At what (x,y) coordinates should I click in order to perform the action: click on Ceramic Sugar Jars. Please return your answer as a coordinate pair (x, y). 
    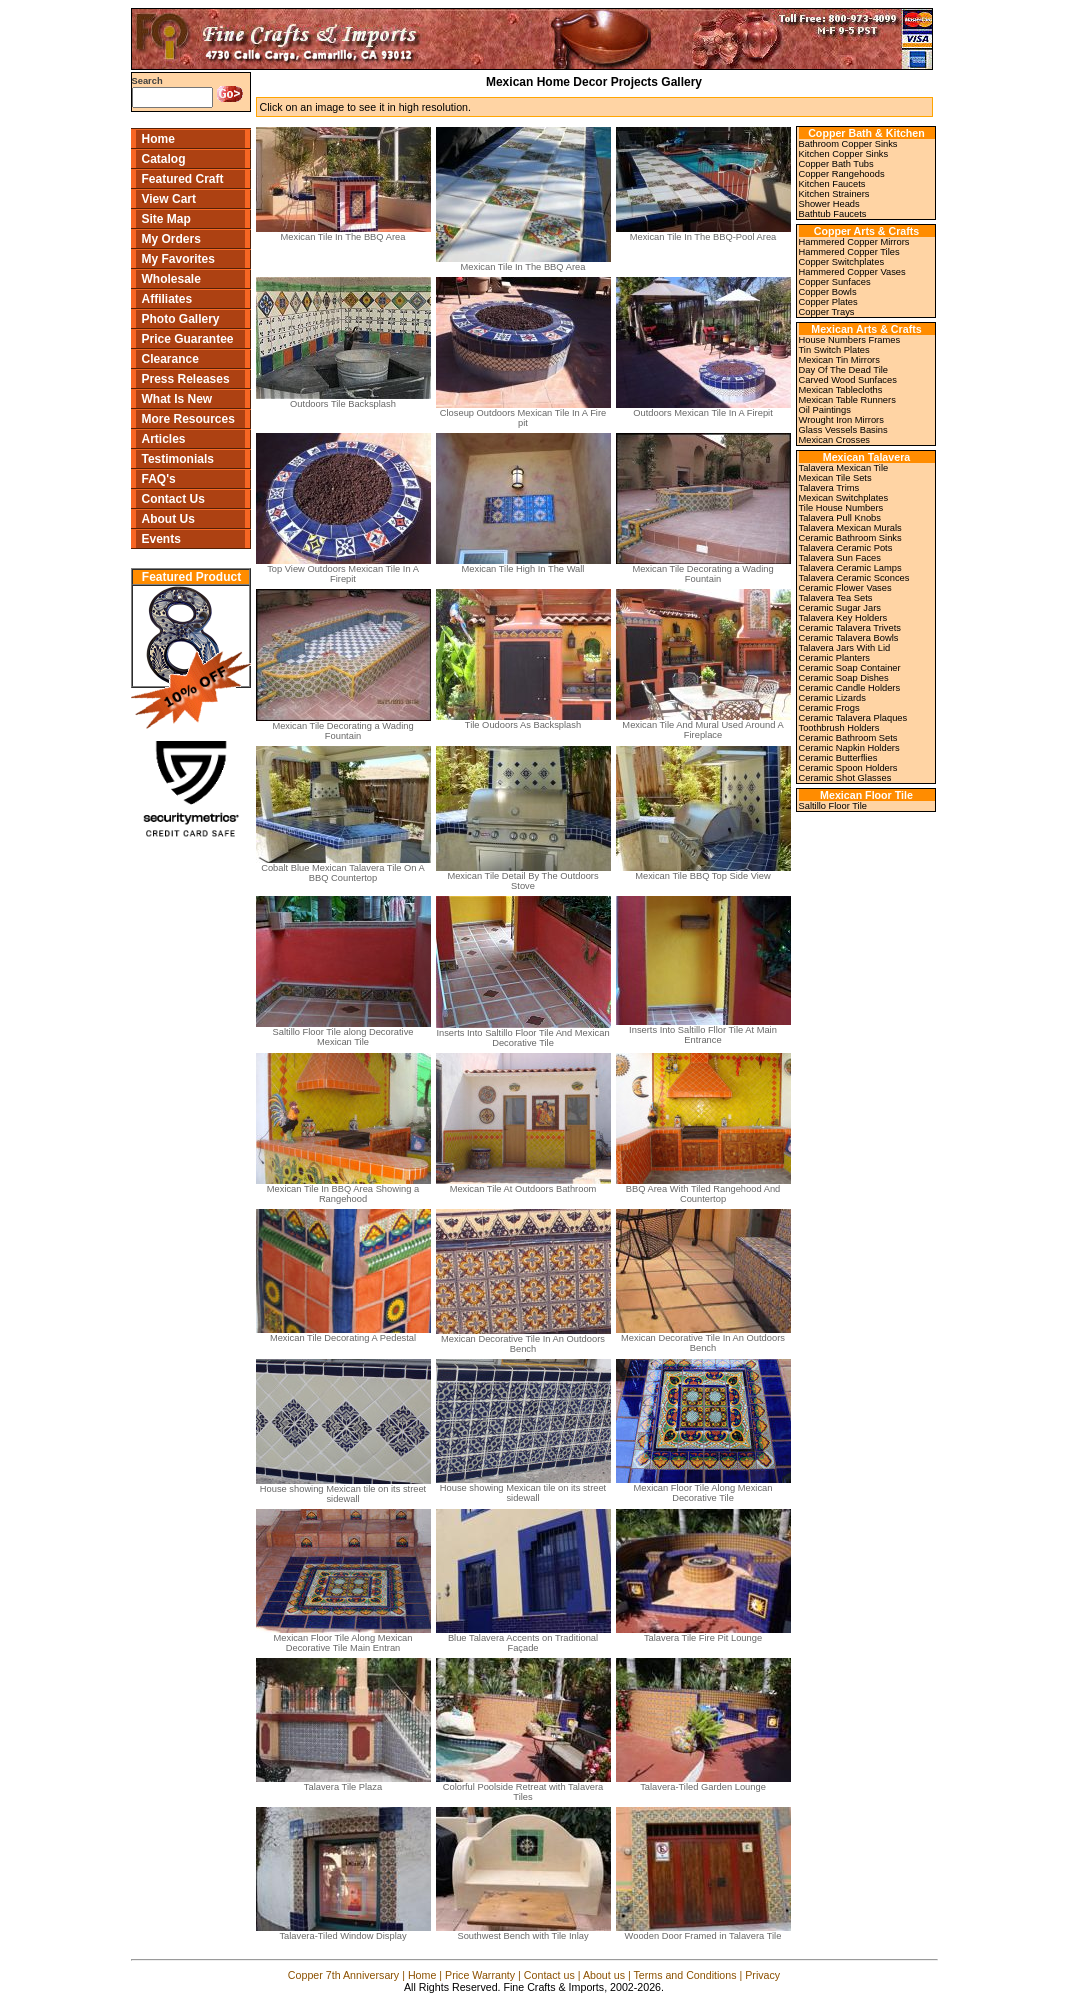
    Looking at the image, I should click on (840, 608).